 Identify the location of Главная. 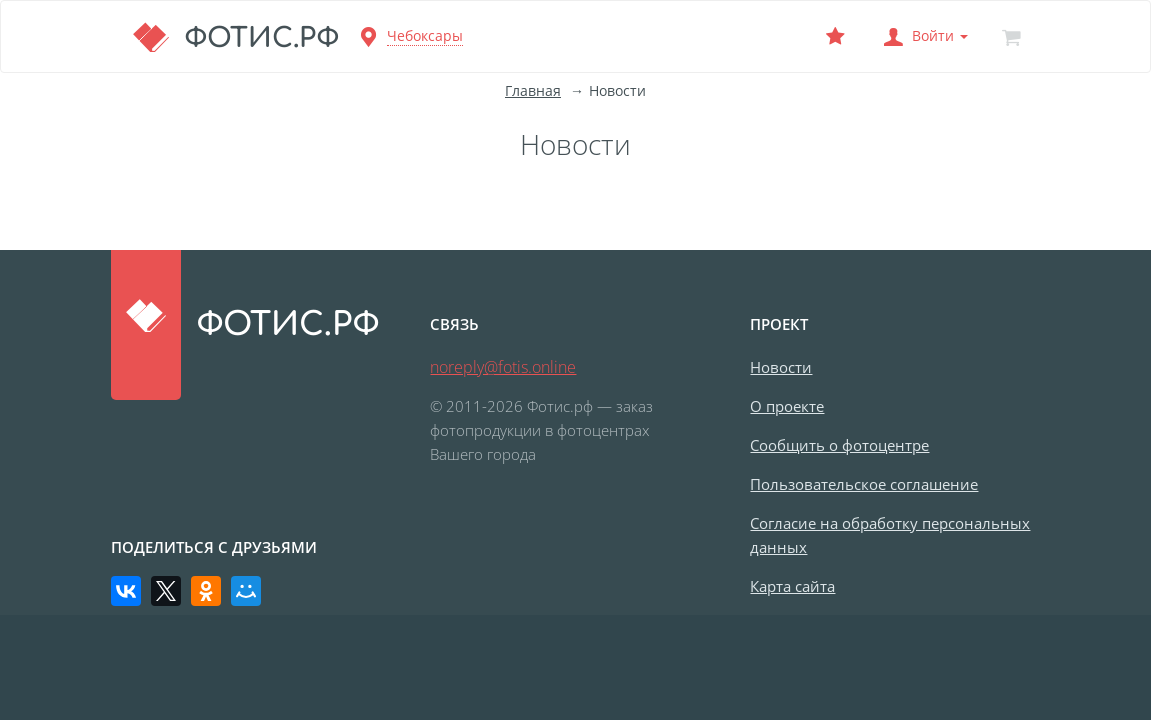
(533, 90).